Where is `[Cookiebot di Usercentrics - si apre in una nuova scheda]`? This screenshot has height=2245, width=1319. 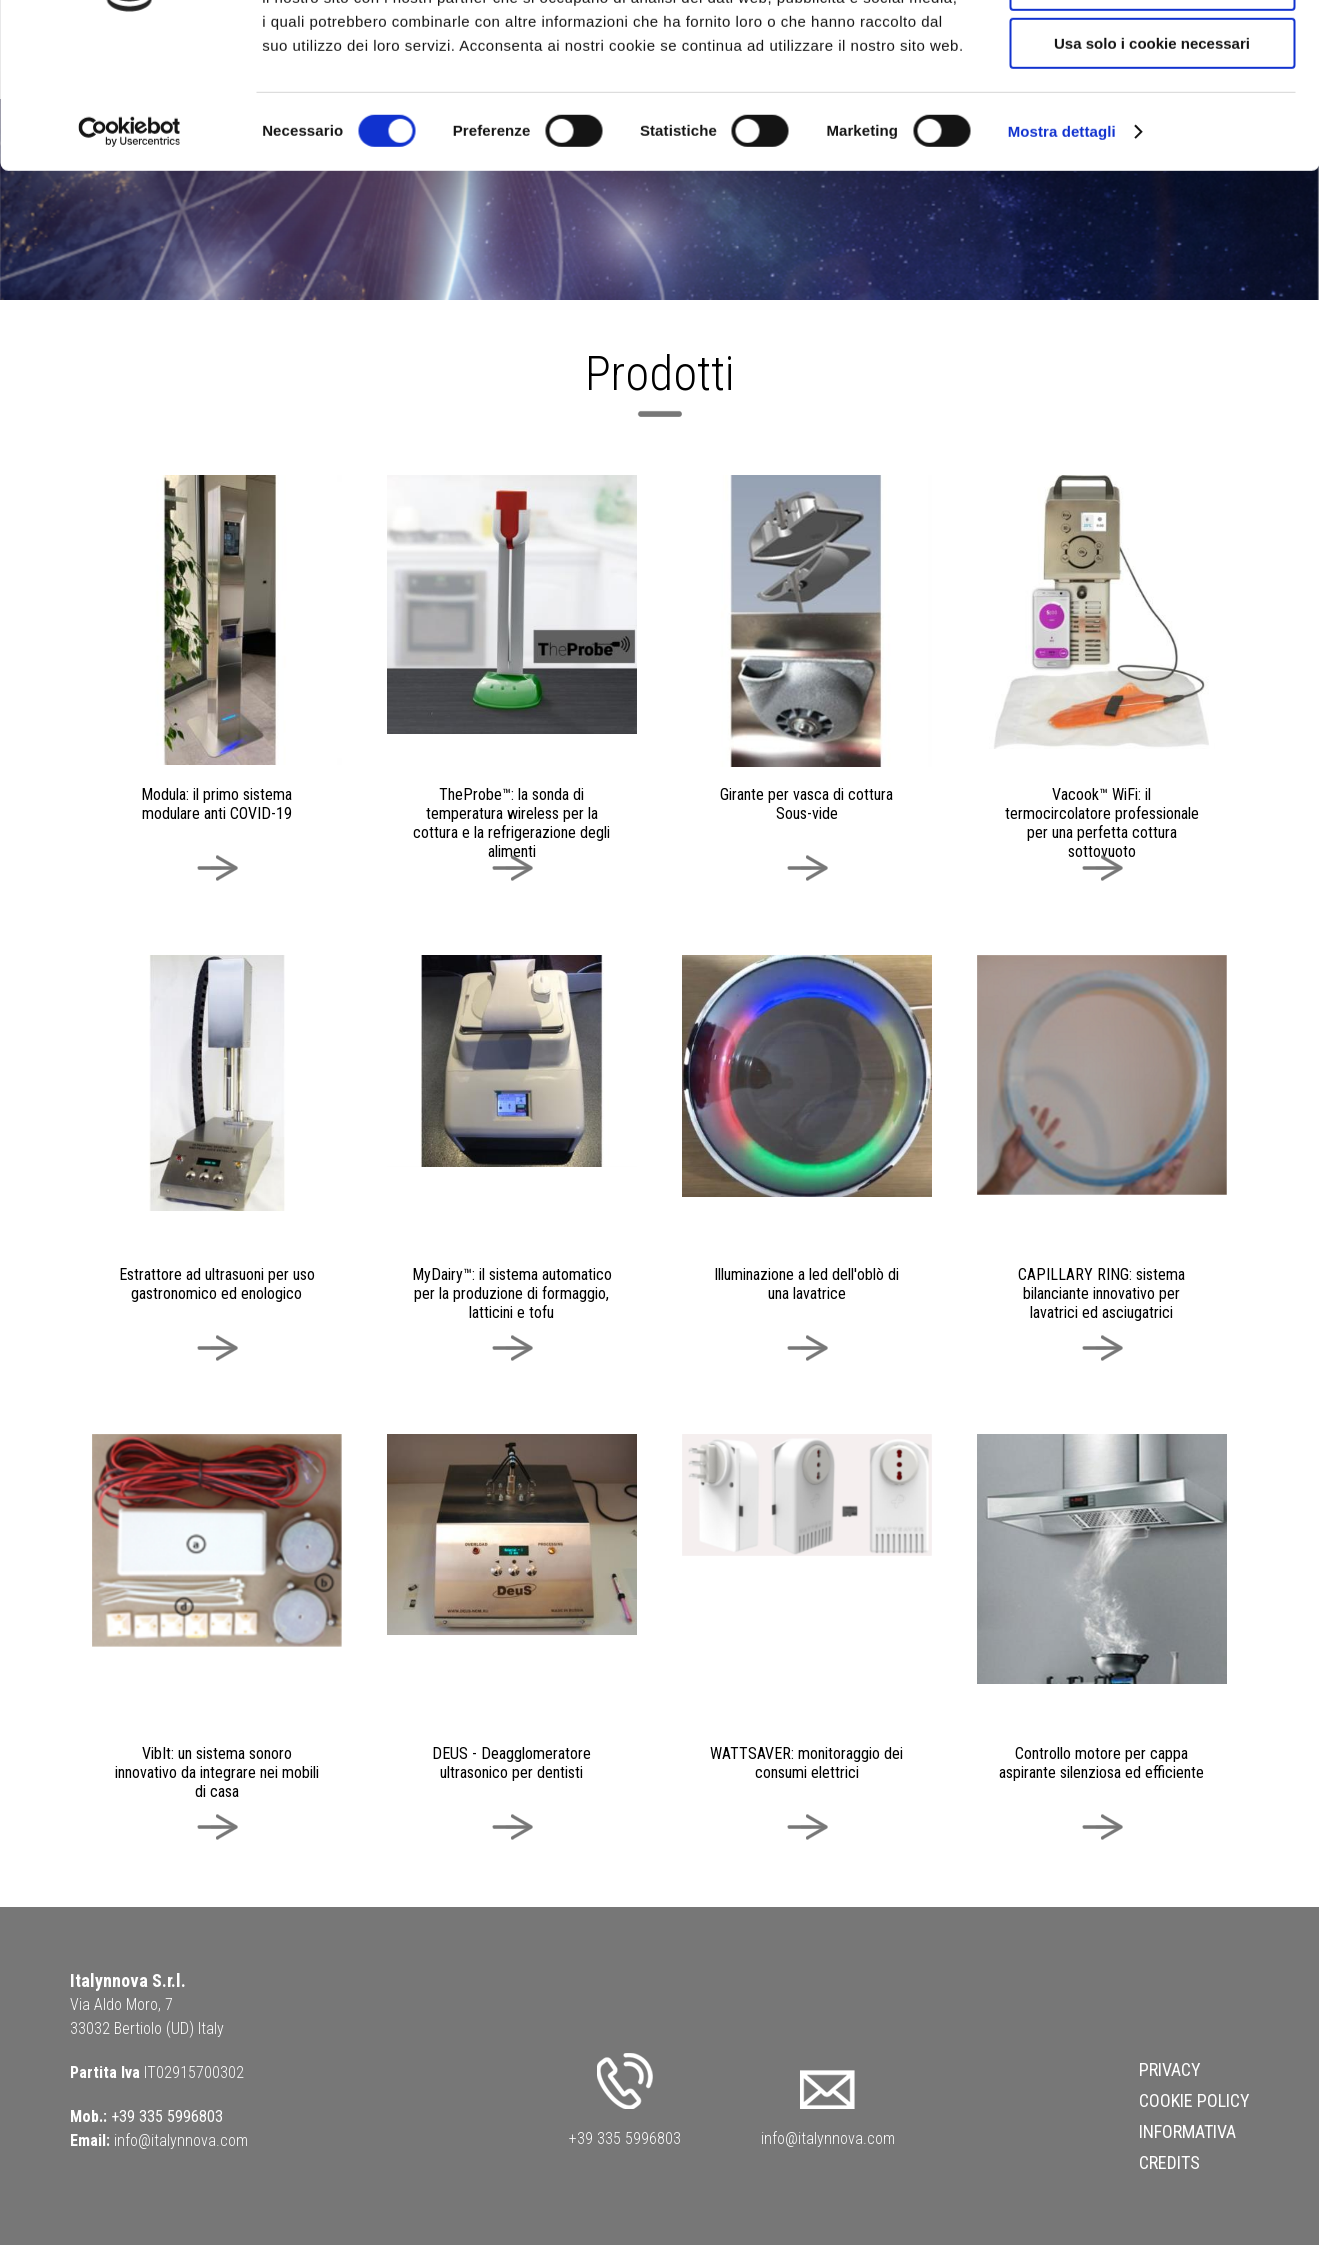 [Cookiebot di Usercentrics - si apre in una nuova scheda] is located at coordinates (129, 255).